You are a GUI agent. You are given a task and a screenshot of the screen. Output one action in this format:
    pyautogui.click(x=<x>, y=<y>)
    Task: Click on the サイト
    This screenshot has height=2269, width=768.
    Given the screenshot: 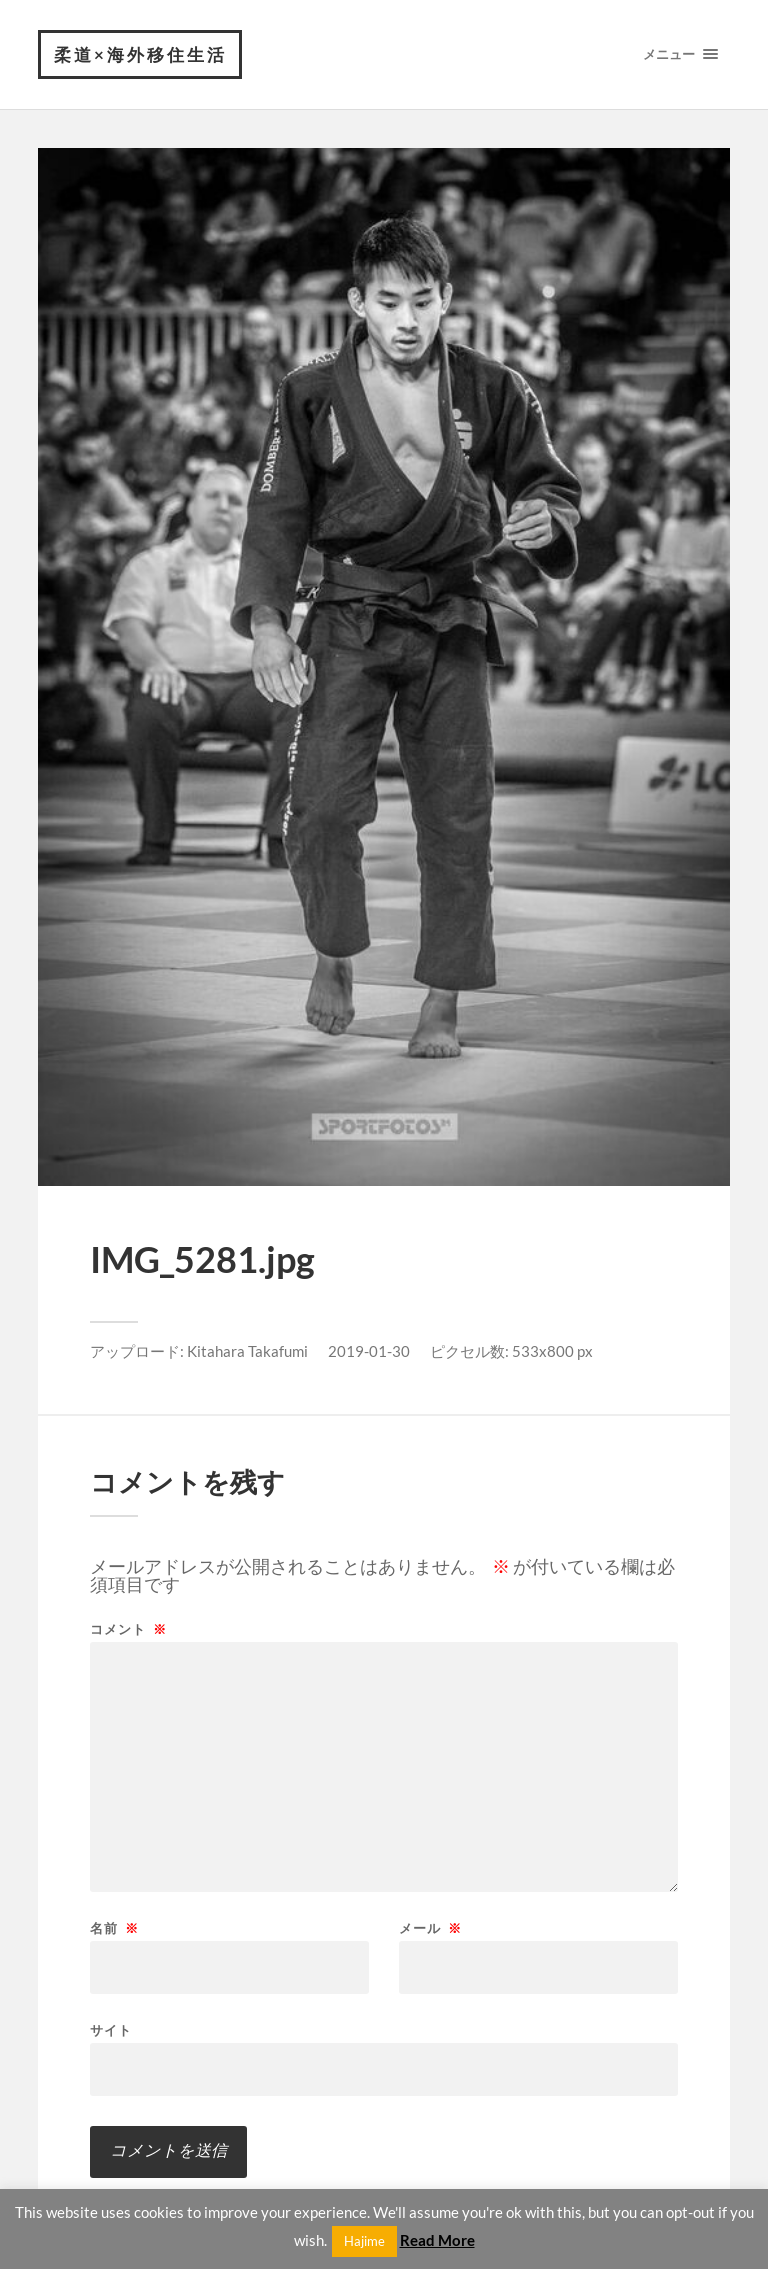 What is the action you would take?
    pyautogui.click(x=111, y=2029)
    